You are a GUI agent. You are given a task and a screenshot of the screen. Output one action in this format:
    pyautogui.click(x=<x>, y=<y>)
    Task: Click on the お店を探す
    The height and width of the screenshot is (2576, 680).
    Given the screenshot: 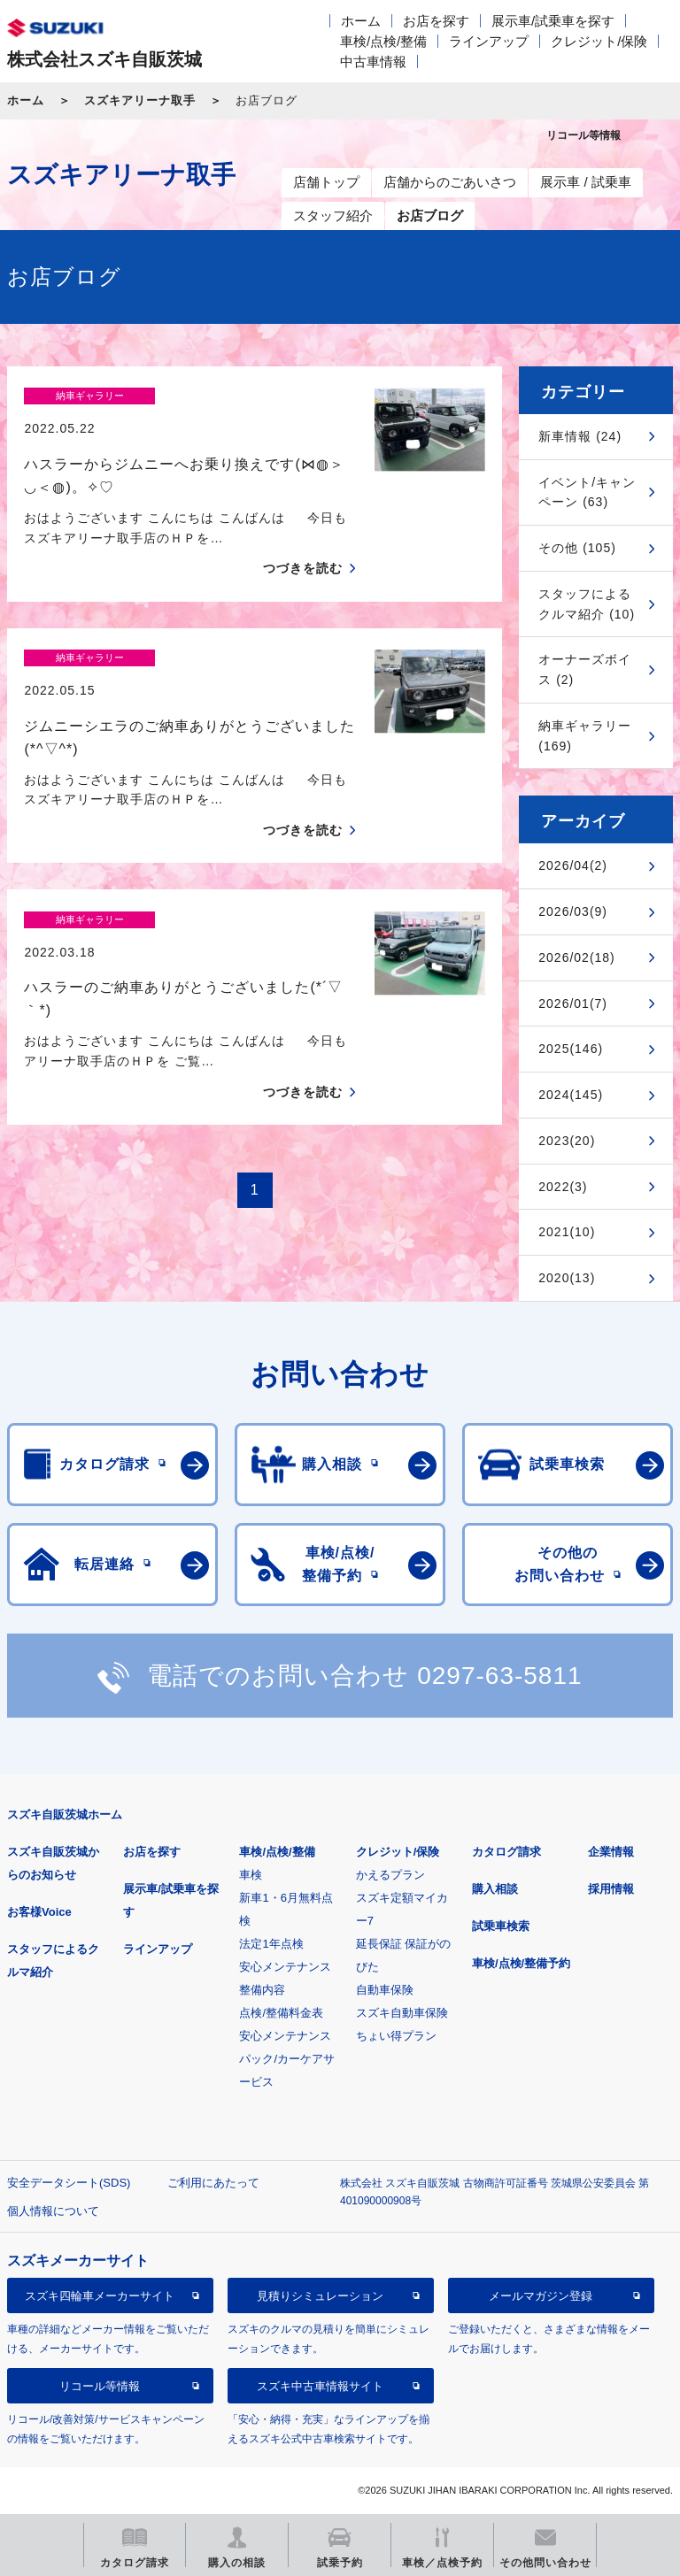 What is the action you would take?
    pyautogui.click(x=436, y=20)
    